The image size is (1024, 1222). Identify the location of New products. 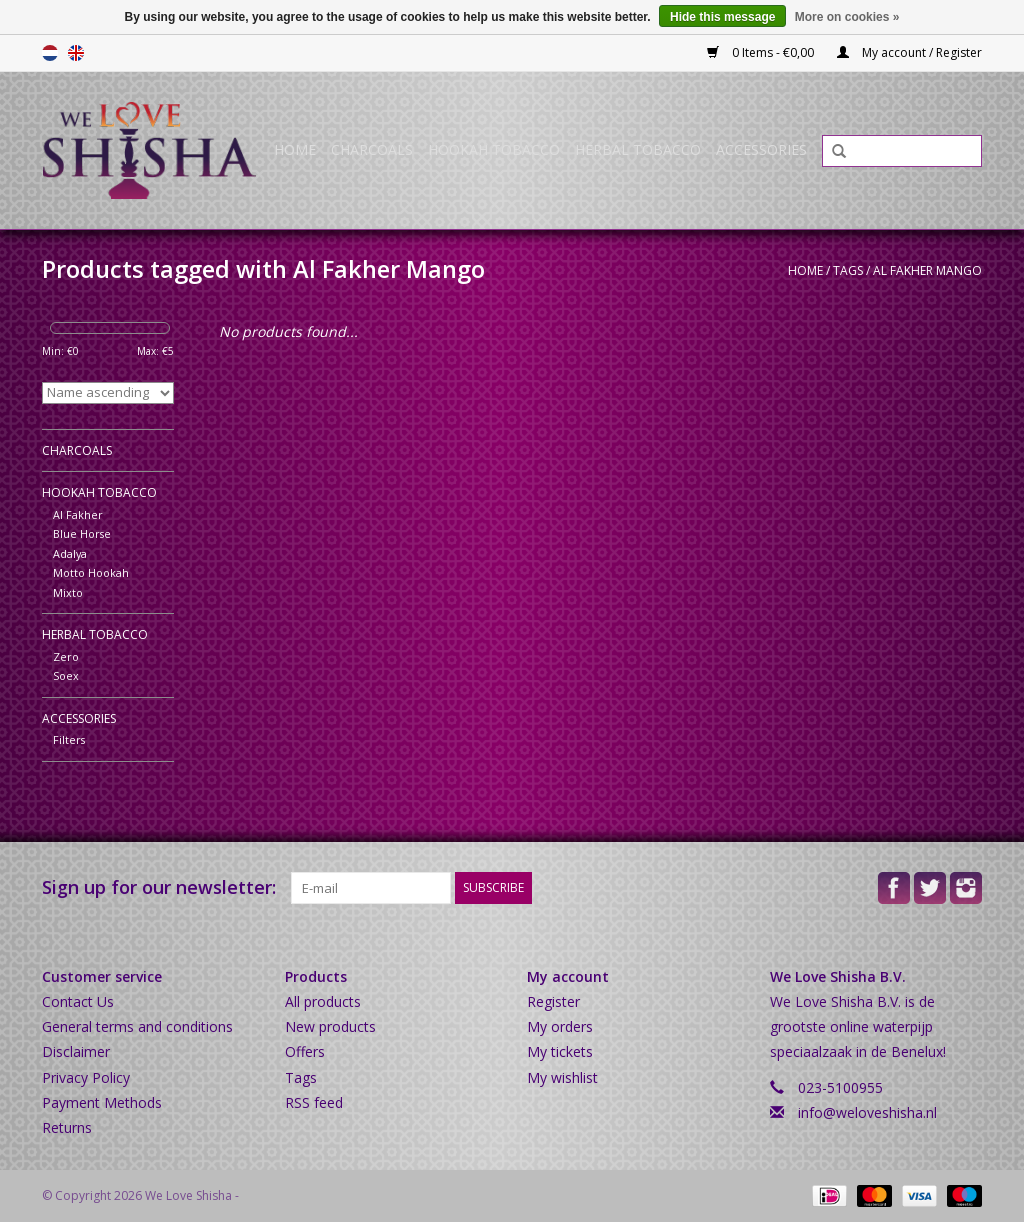
(330, 1026).